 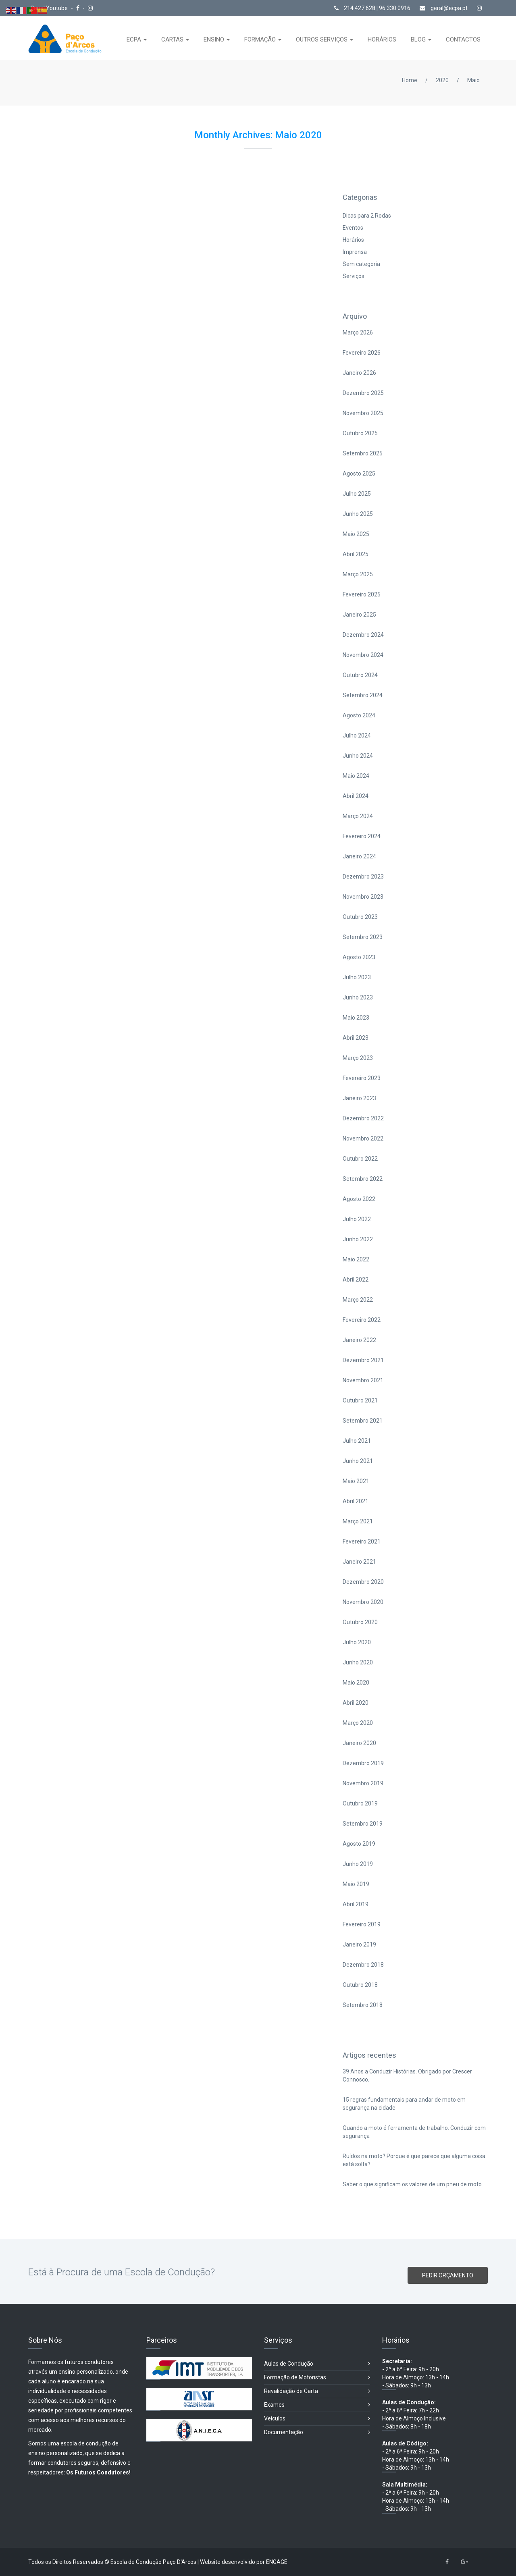 I want to click on Março 2020, so click(x=358, y=1723).